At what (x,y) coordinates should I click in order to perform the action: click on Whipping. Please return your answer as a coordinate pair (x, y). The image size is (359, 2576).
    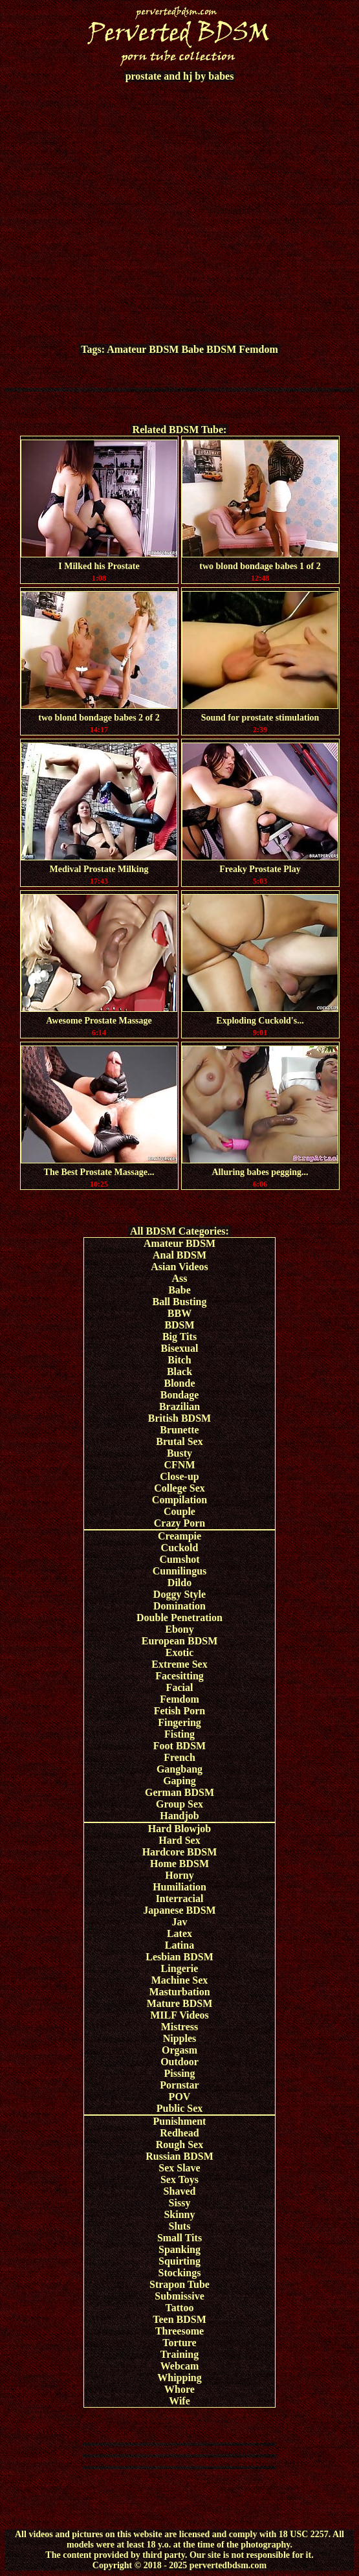
    Looking at the image, I should click on (179, 2377).